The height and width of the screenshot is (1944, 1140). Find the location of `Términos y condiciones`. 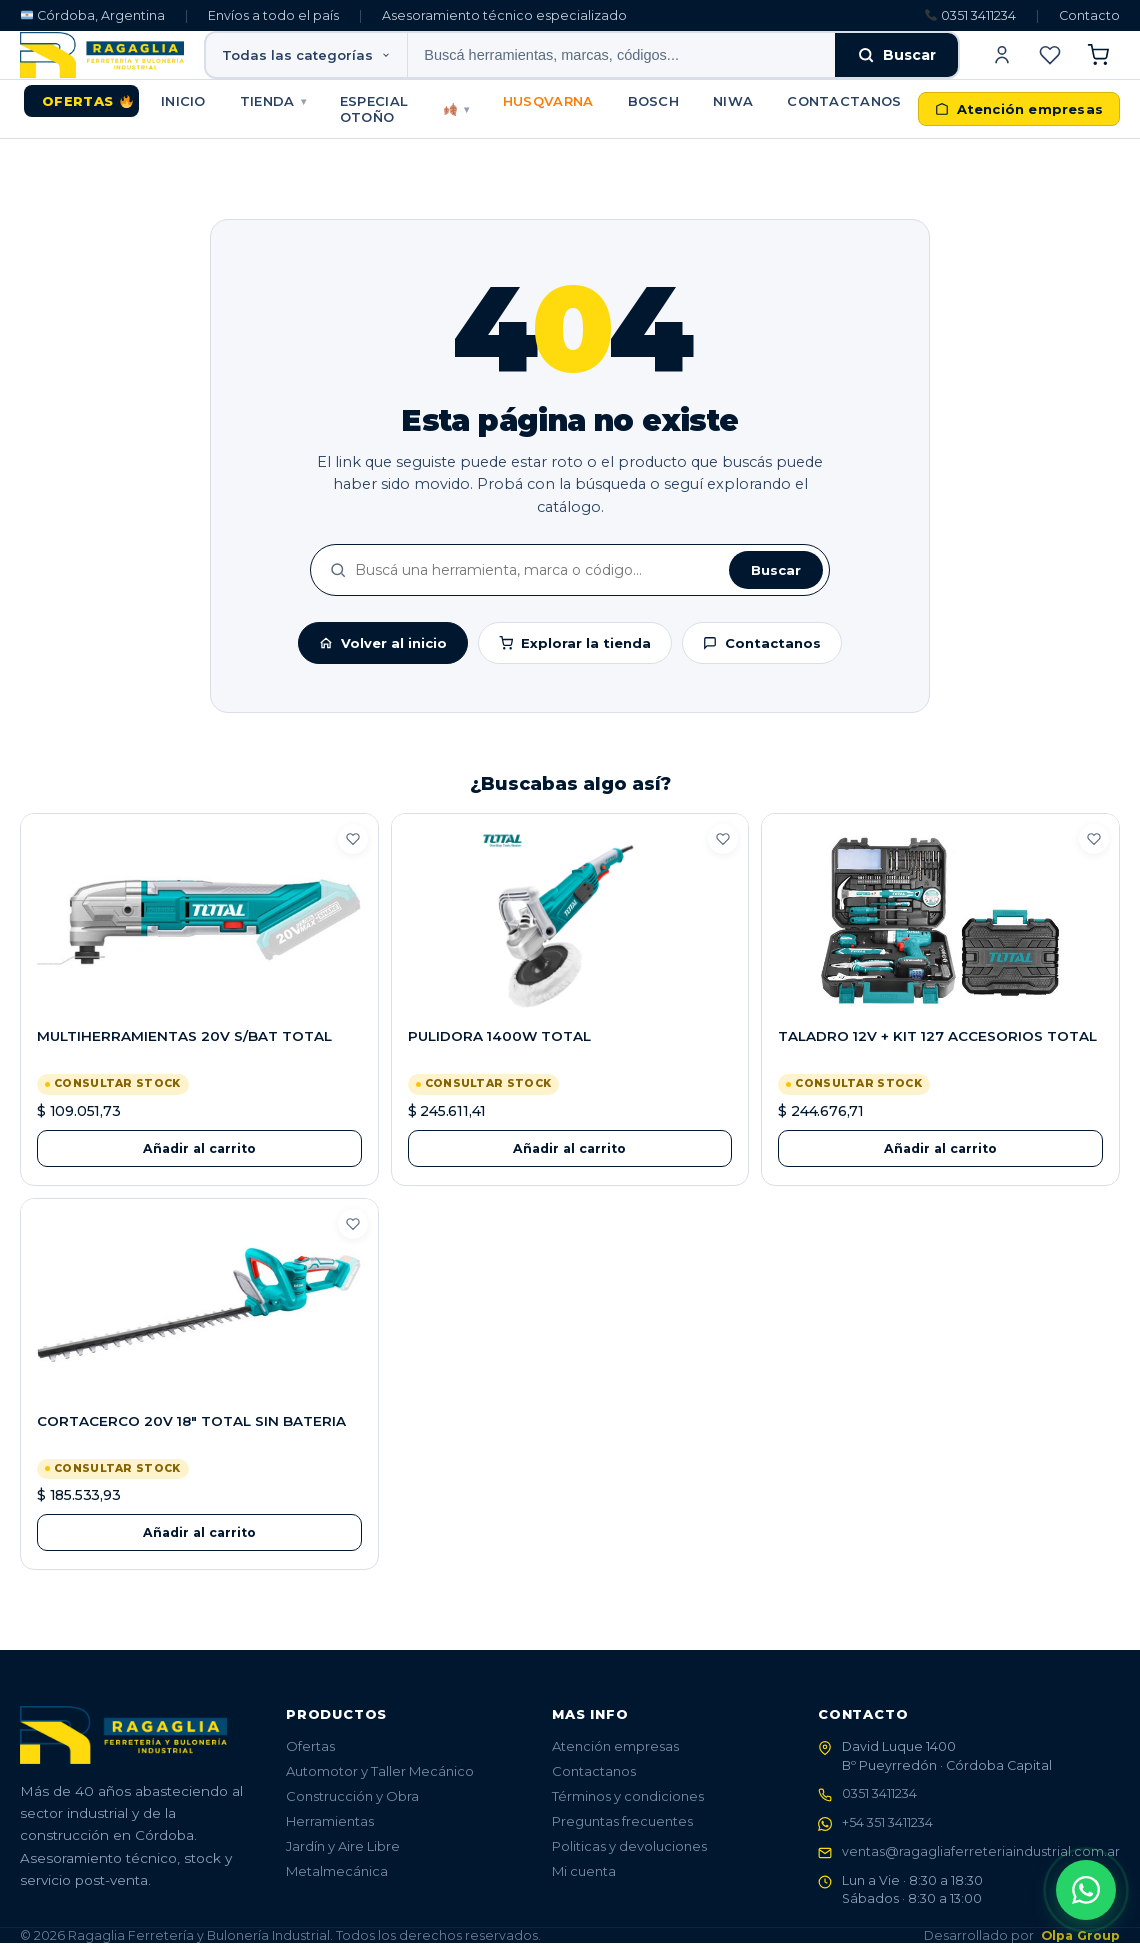

Términos y condiciones is located at coordinates (628, 1796).